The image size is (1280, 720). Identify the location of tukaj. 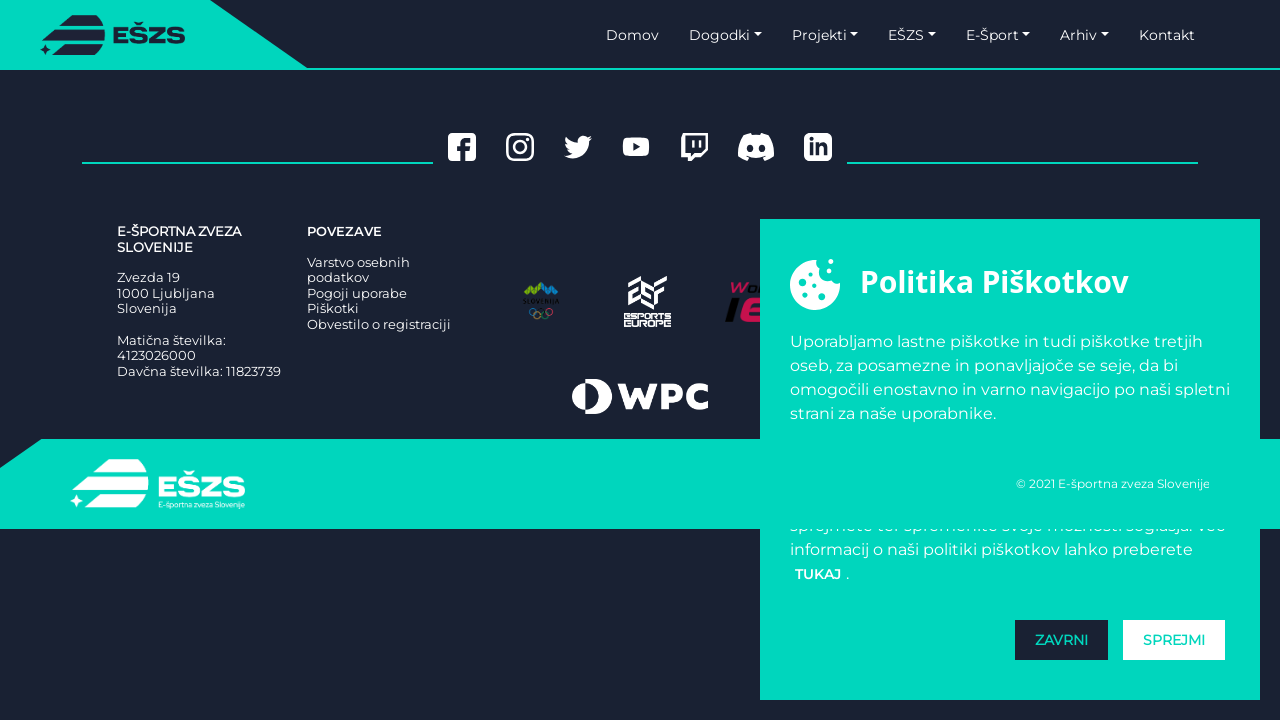
(818, 574).